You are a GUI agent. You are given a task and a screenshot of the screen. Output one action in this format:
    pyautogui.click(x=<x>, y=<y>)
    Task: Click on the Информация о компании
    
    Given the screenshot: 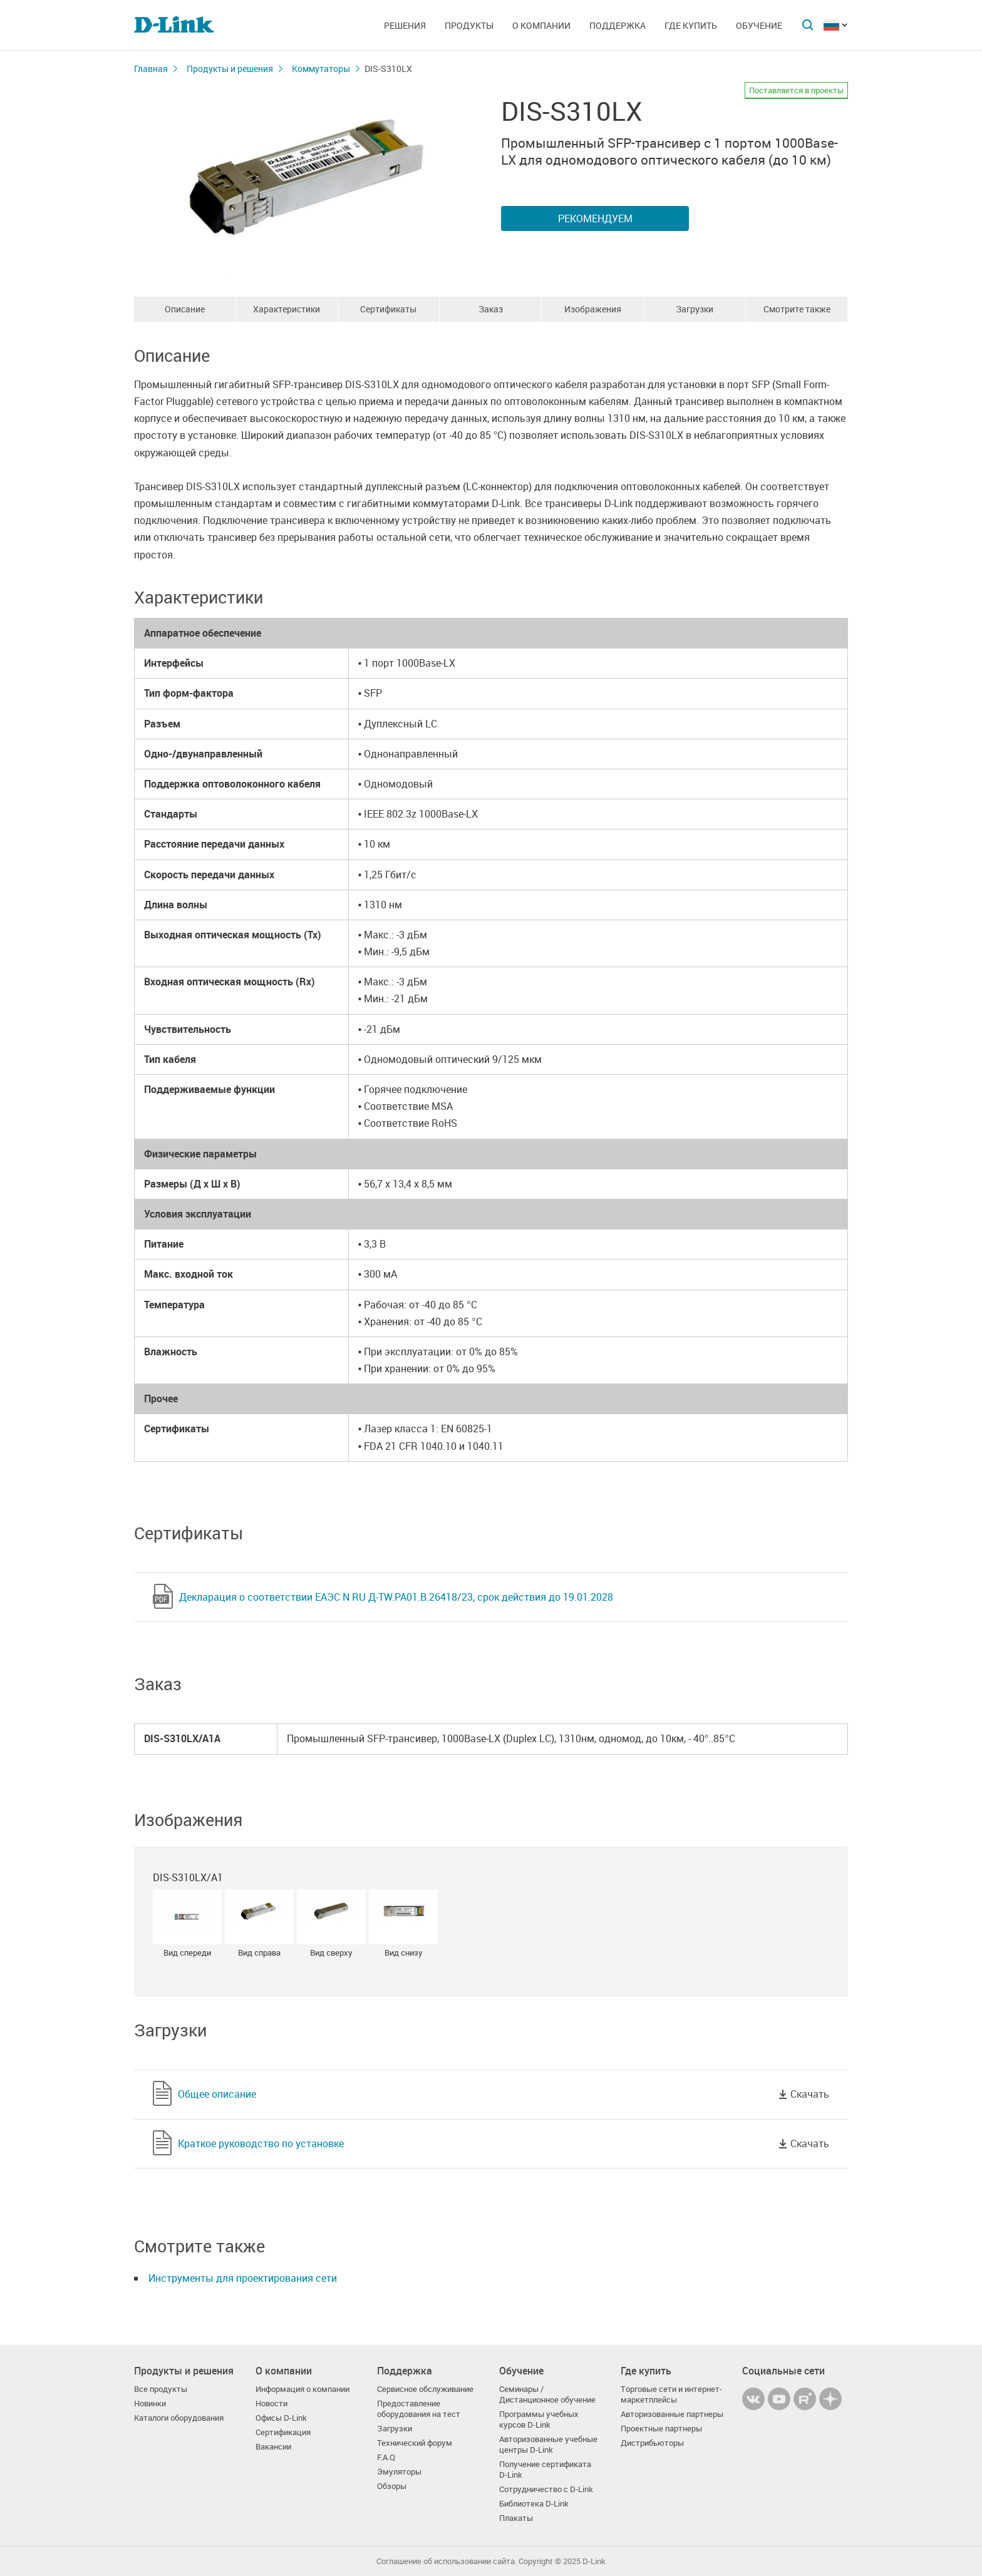 What is the action you would take?
    pyautogui.click(x=302, y=2389)
    